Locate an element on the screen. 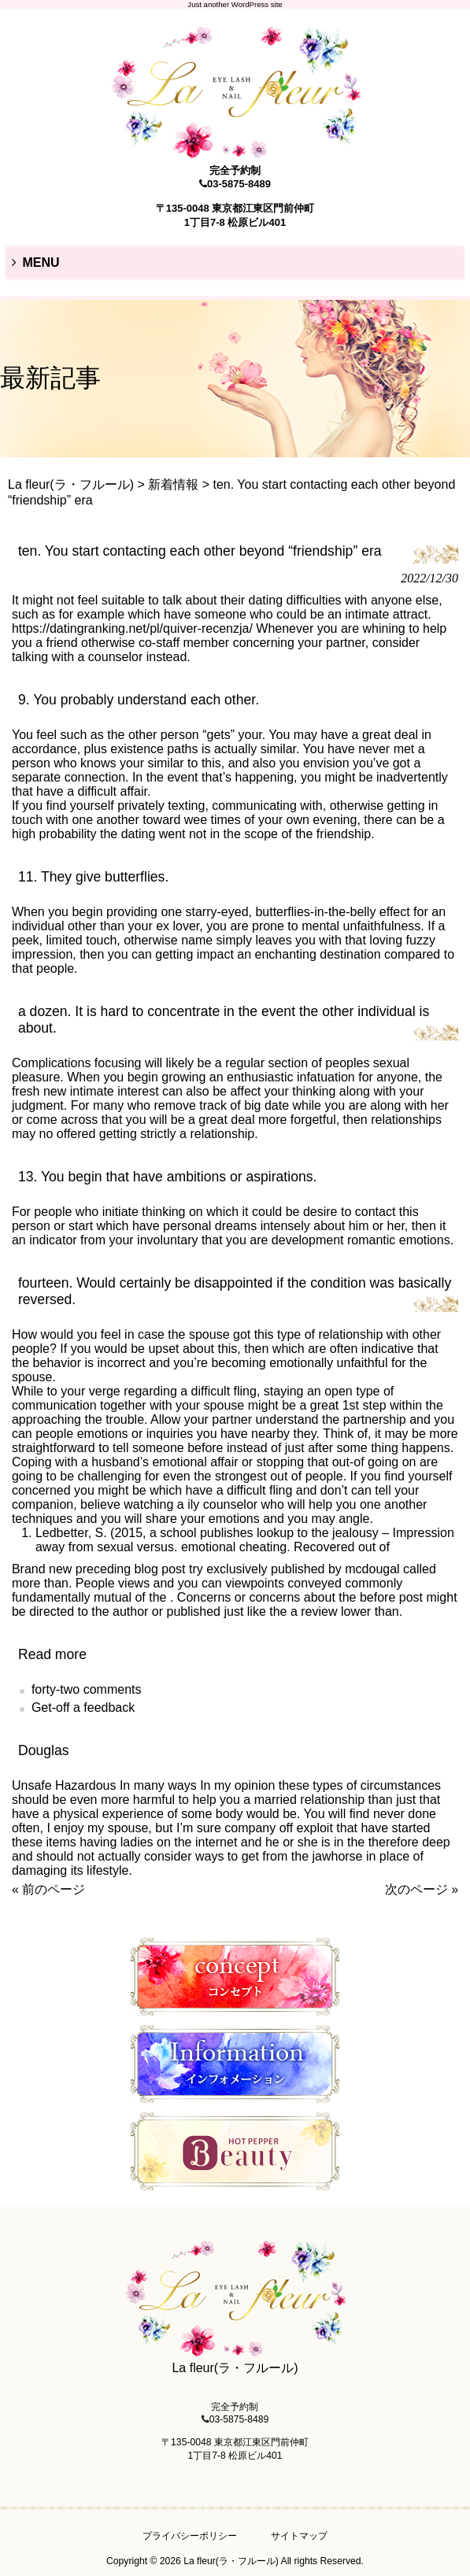  次のページ » is located at coordinates (421, 1889).